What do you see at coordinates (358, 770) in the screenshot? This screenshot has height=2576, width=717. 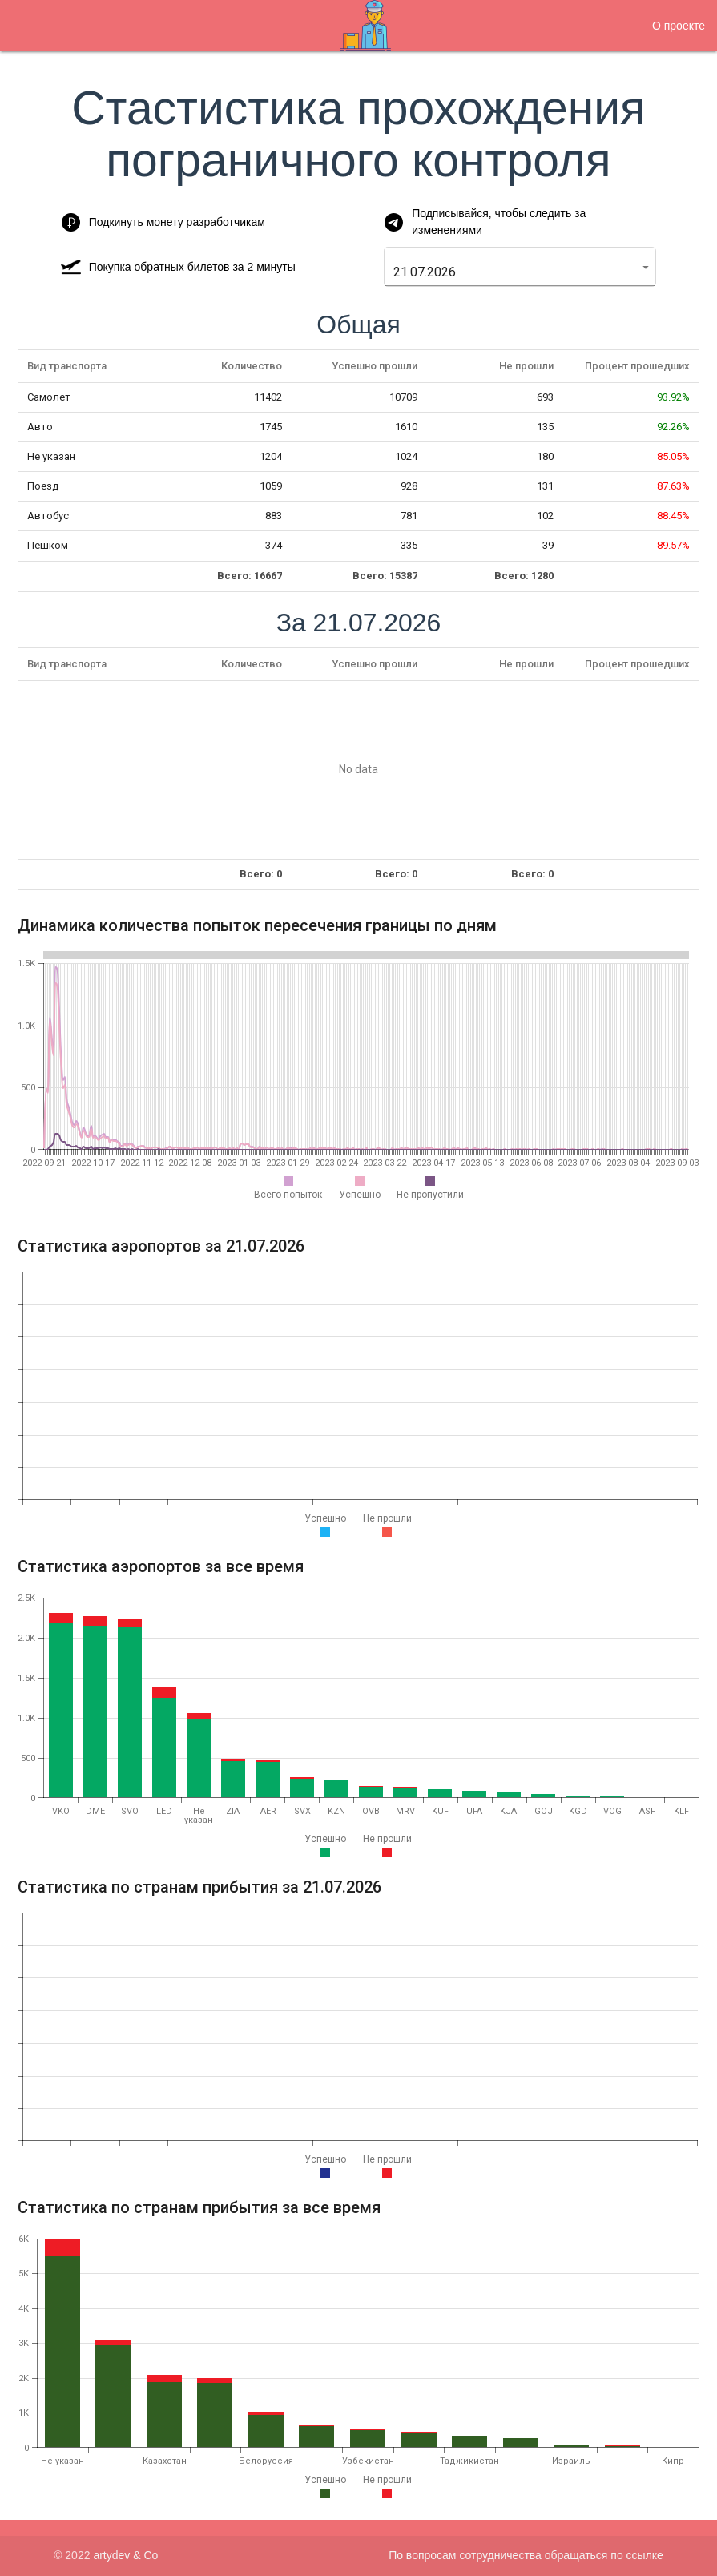 I see `[presentation]` at bounding box center [358, 770].